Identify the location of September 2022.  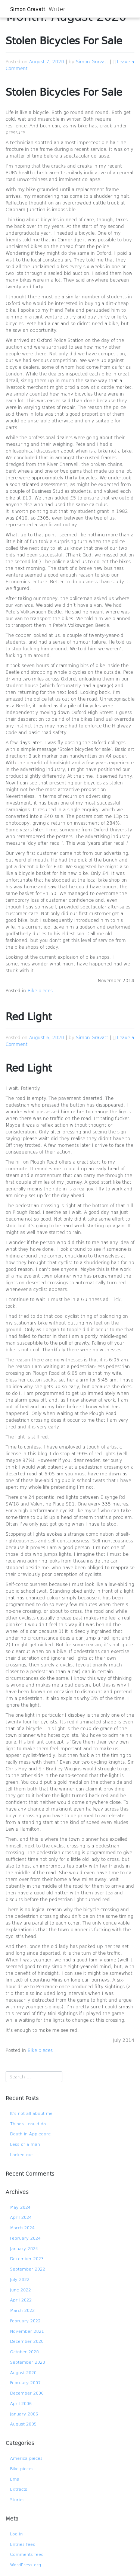
(27, 2269).